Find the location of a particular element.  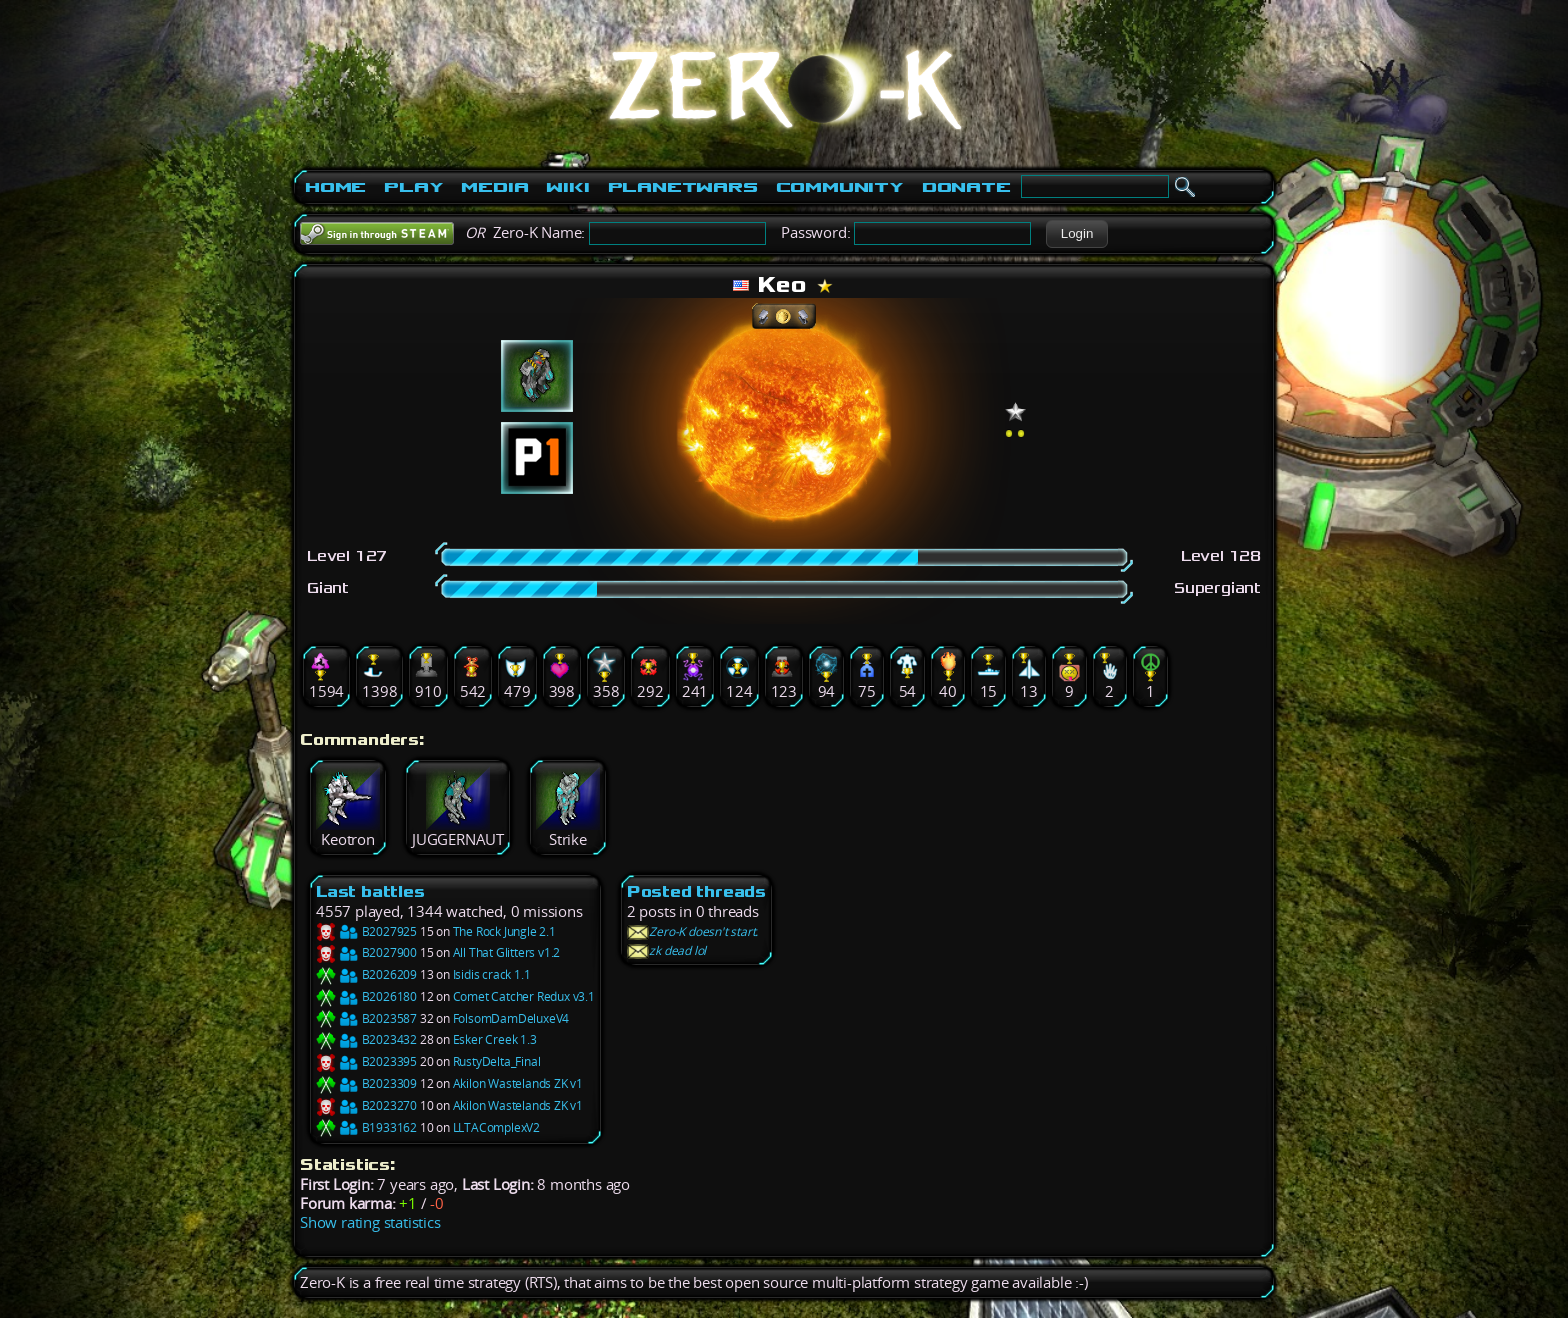

Media is located at coordinates (494, 187).